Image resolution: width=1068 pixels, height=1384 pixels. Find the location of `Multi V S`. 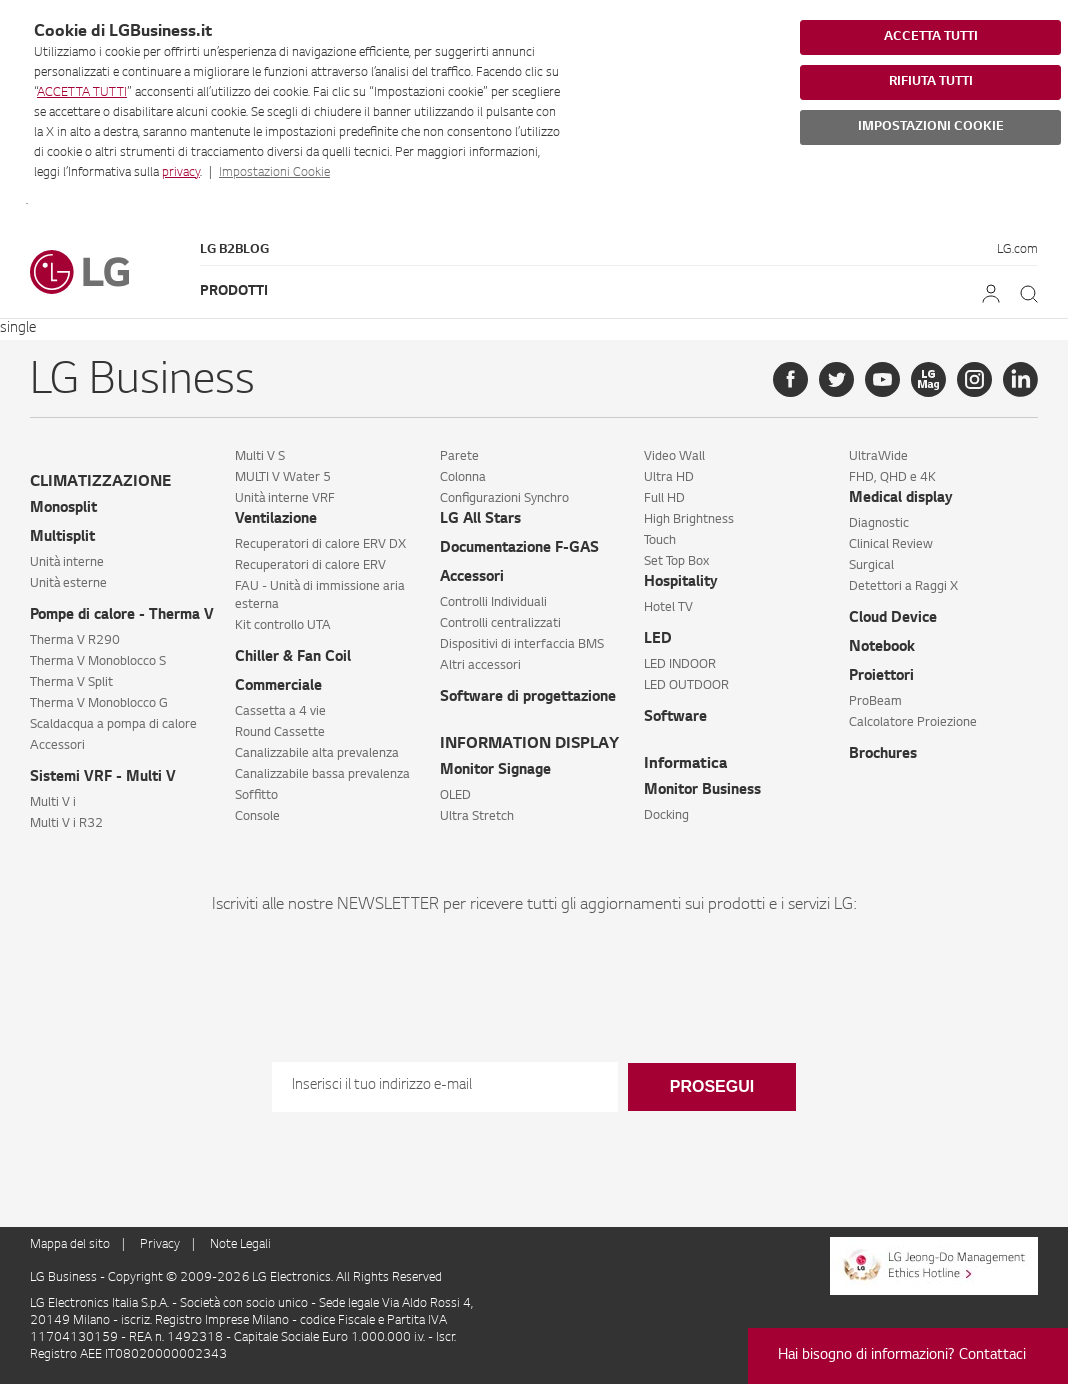

Multi V S is located at coordinates (260, 457).